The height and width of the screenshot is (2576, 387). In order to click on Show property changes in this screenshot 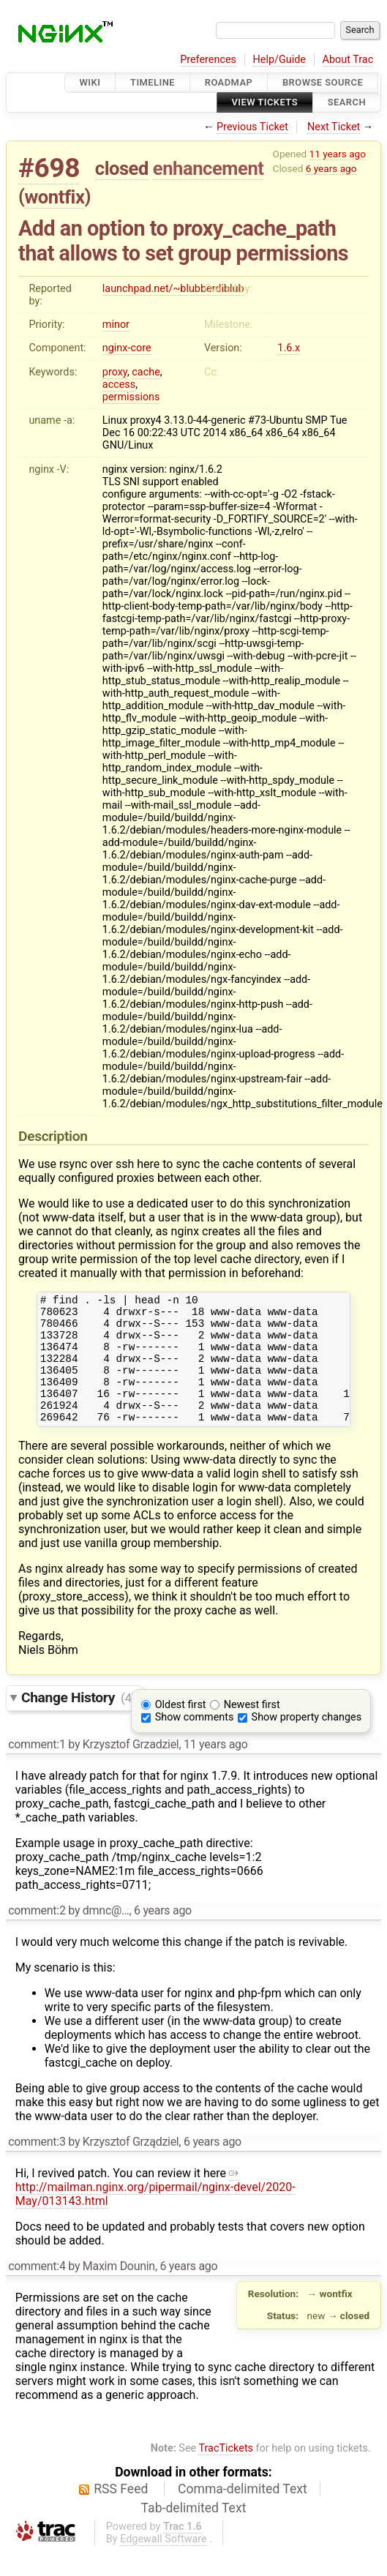, I will do `click(306, 1741)`.